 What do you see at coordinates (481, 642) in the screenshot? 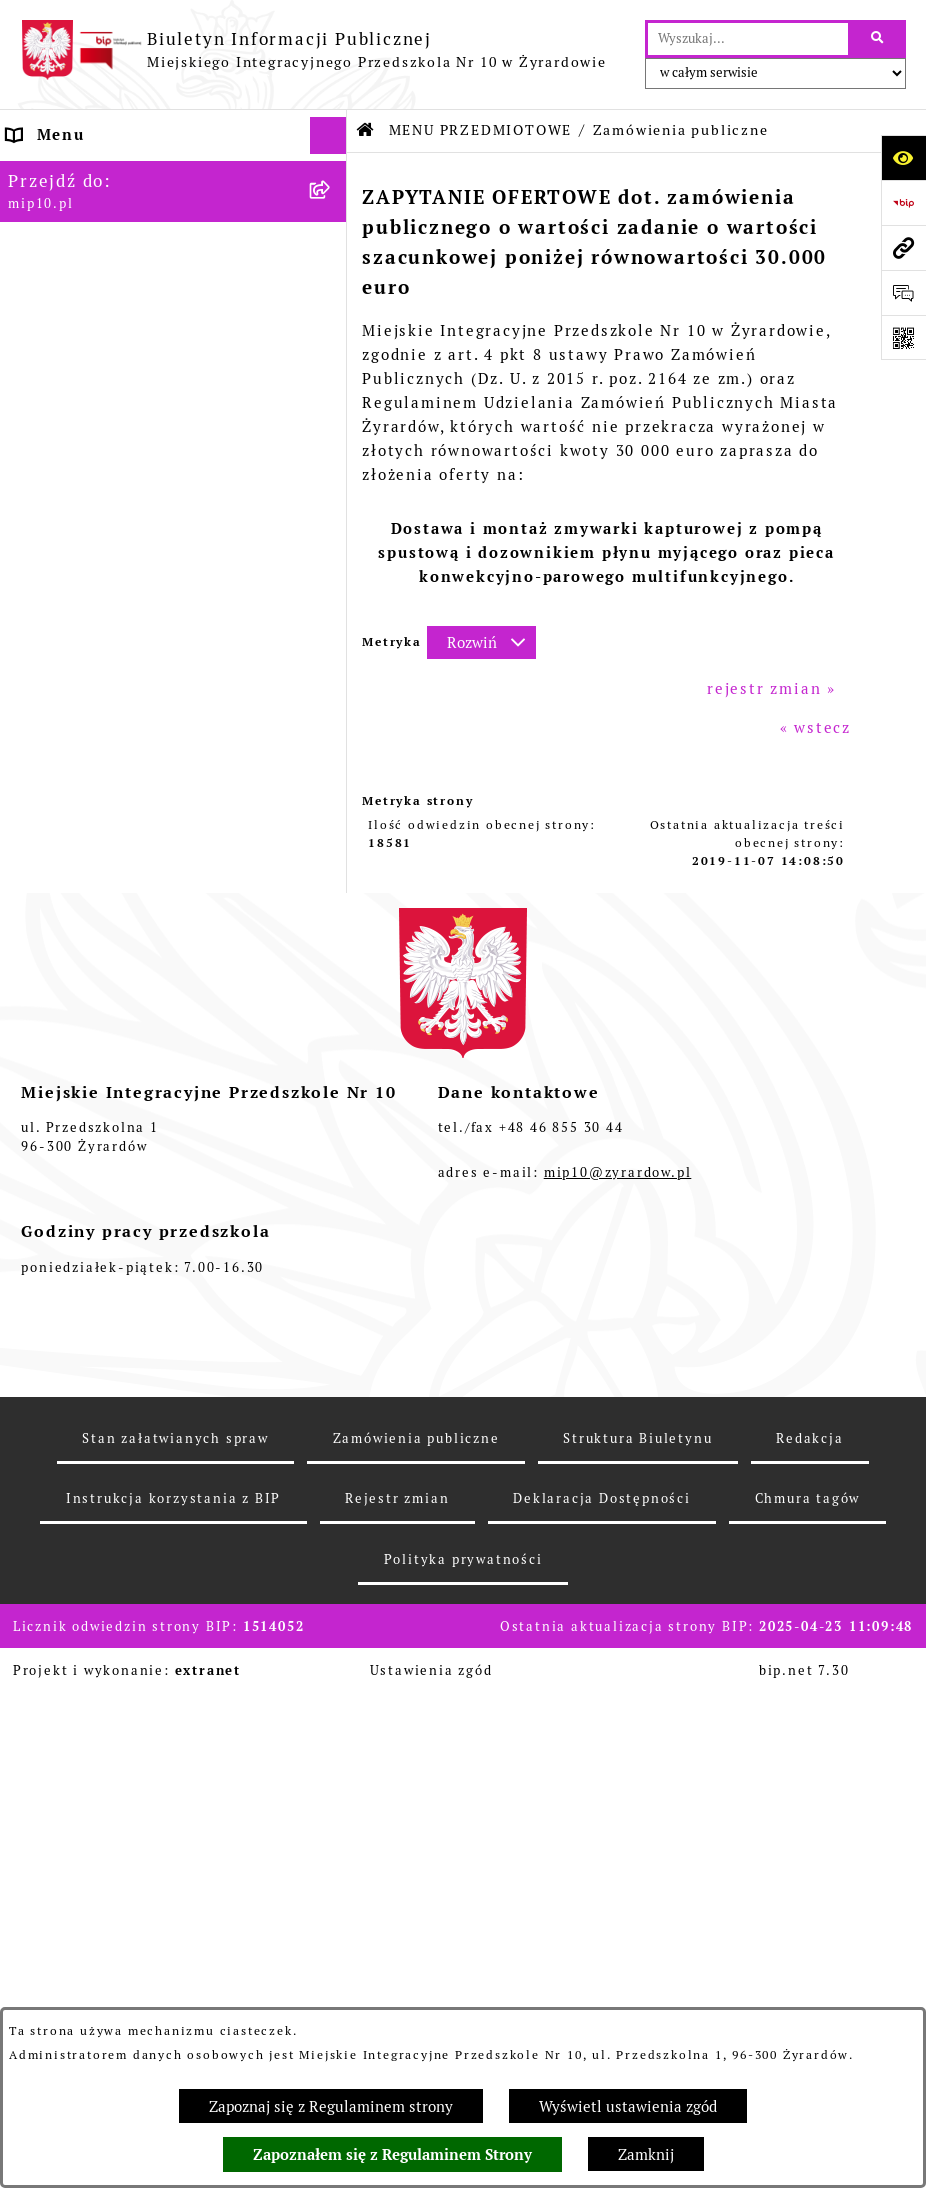
I see `[Rozwiń metrykę]` at bounding box center [481, 642].